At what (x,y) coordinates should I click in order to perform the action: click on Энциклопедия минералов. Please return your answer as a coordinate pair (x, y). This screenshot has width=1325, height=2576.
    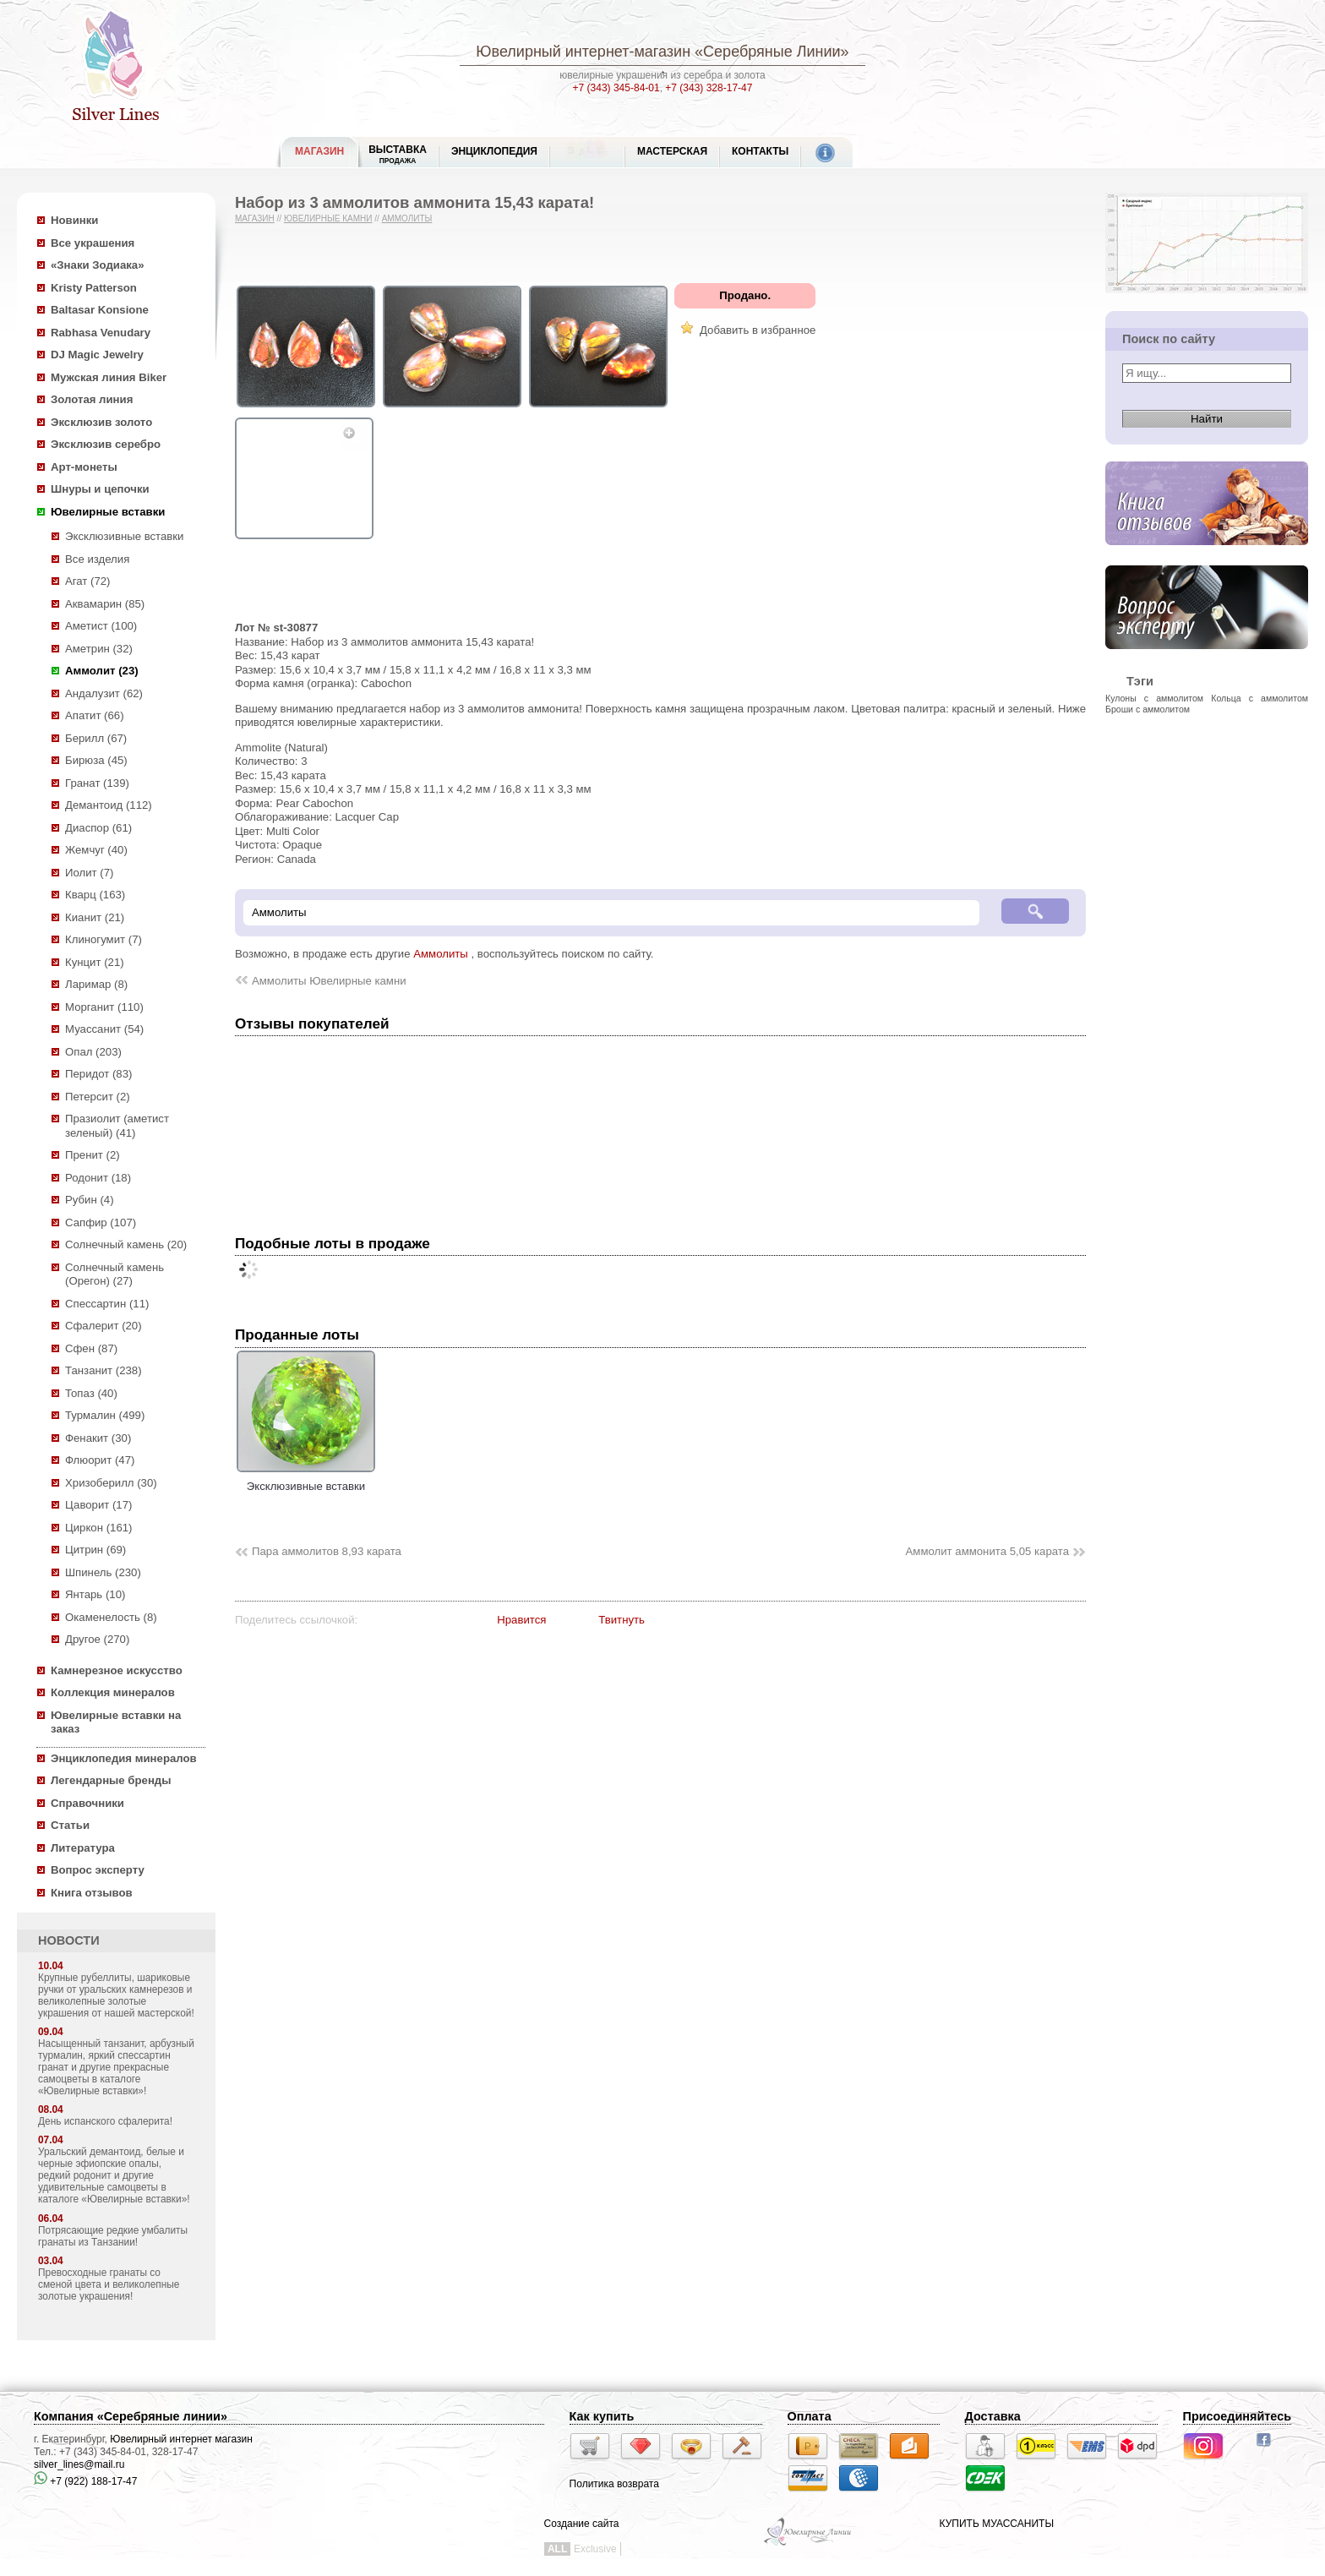
    Looking at the image, I should click on (124, 1758).